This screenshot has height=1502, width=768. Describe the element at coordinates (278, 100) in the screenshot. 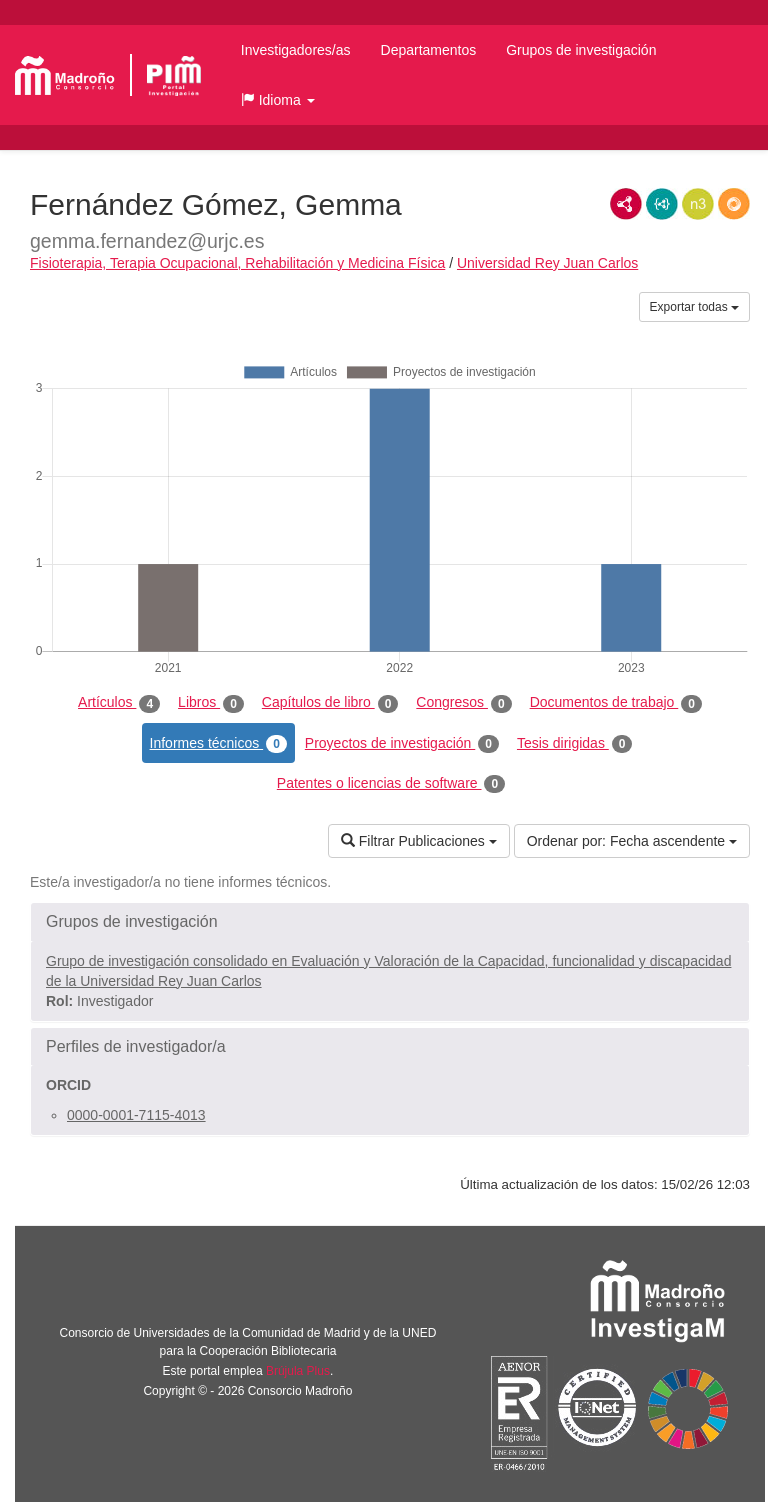

I see `[button]` at that location.